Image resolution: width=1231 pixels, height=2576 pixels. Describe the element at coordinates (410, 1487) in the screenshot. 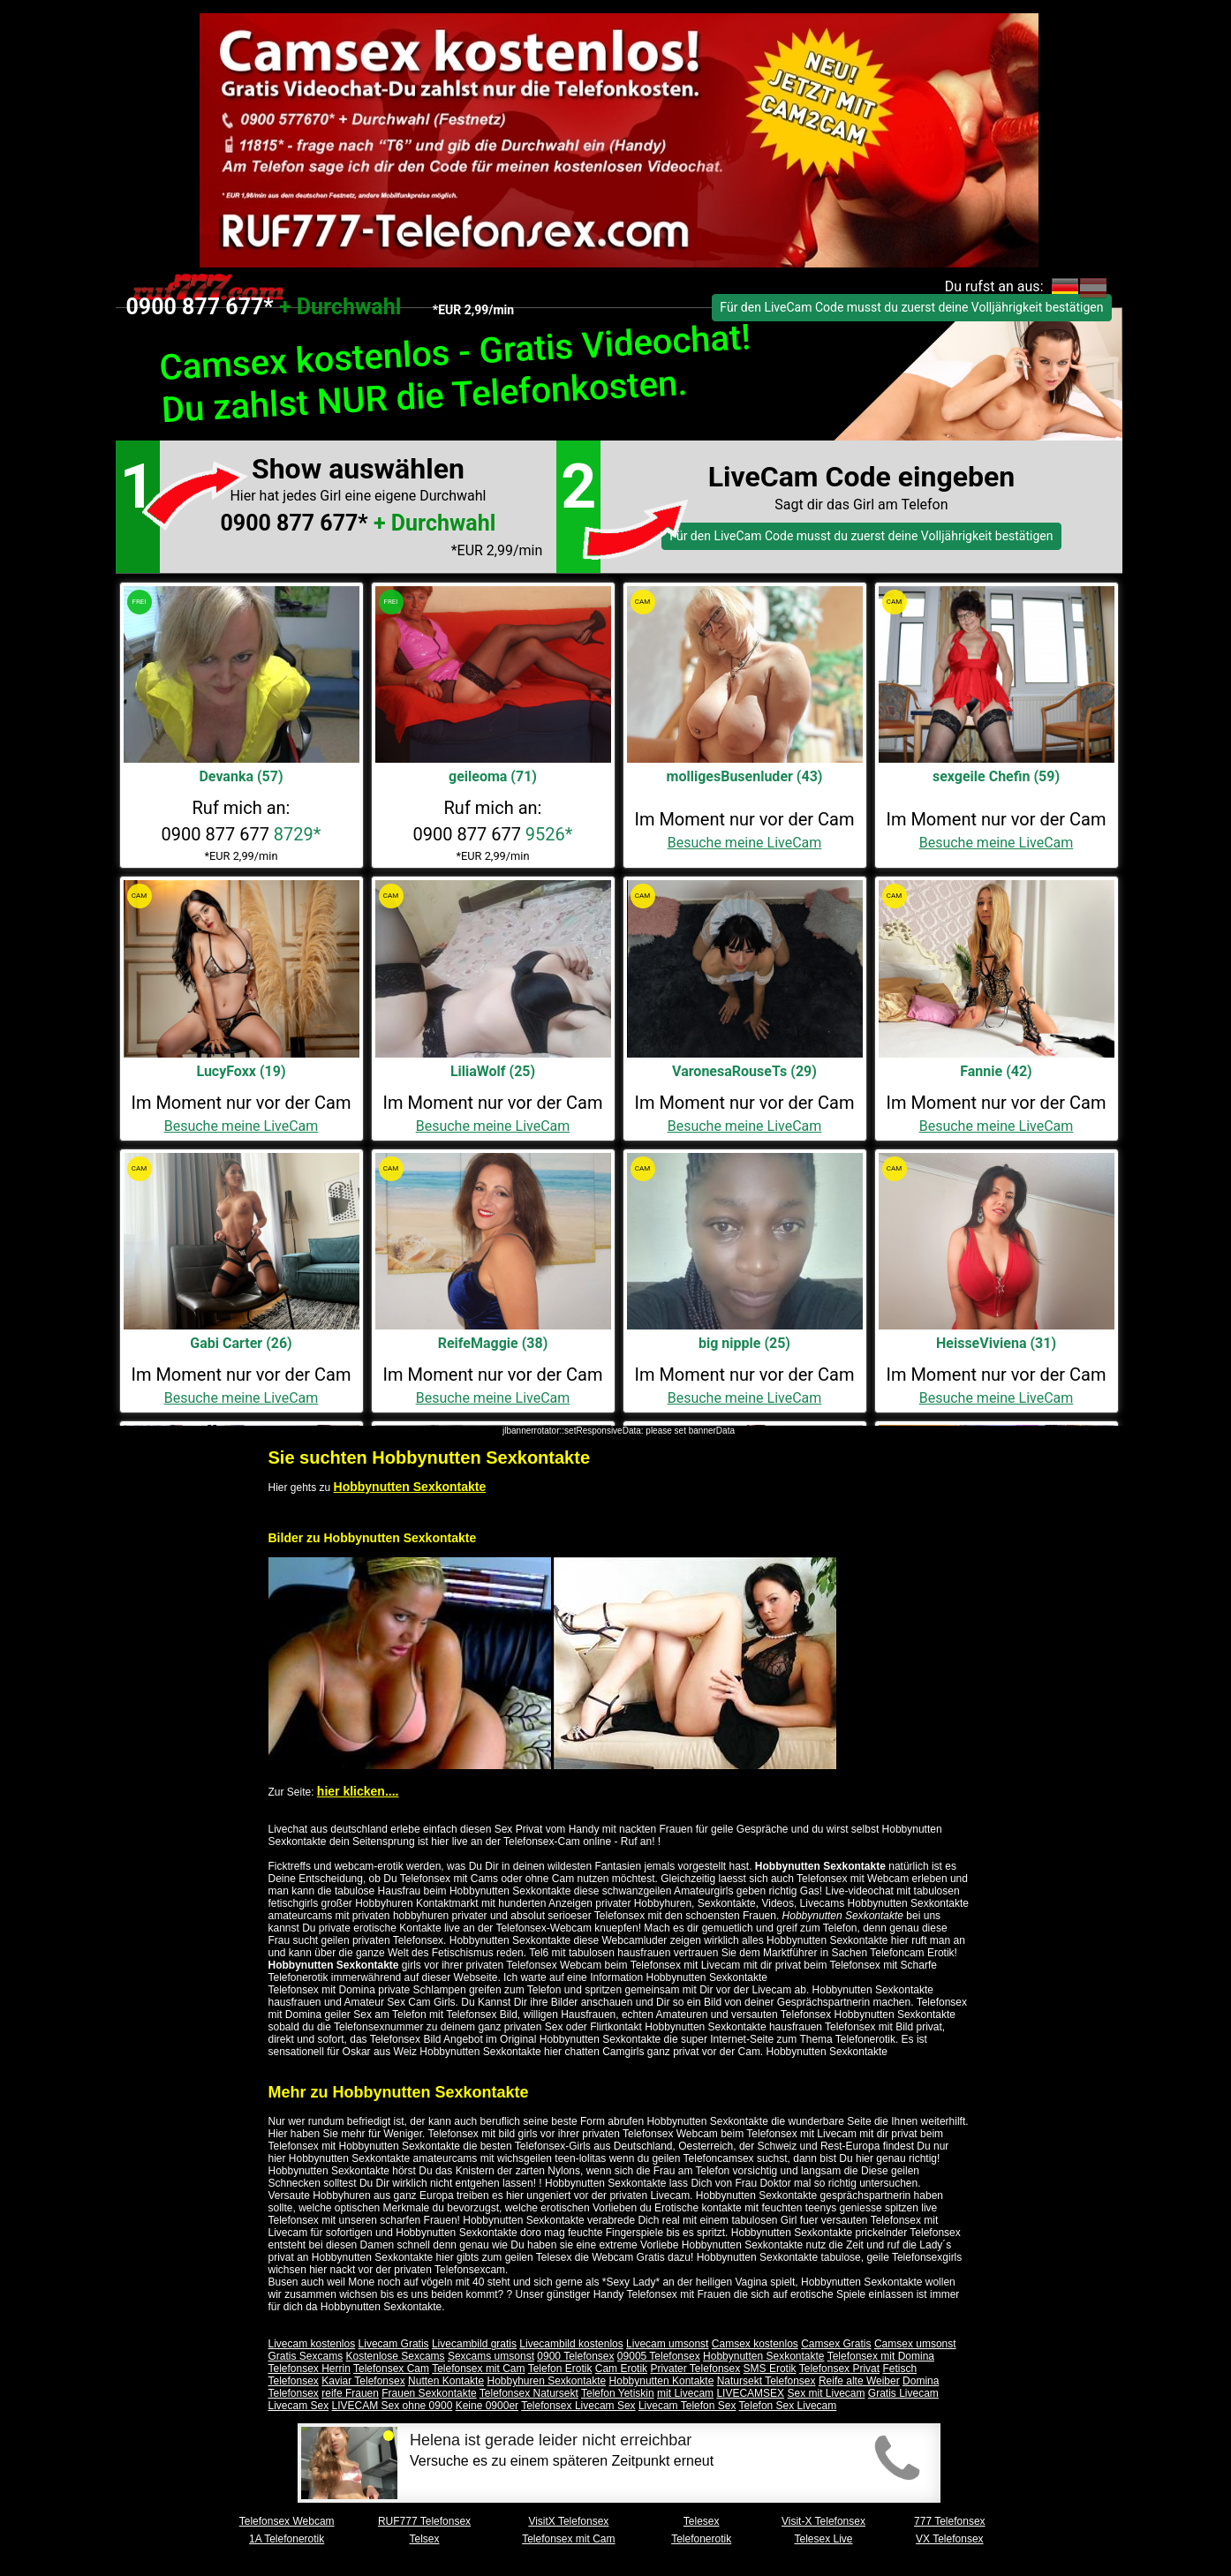

I see `Hobbynutten Sexkontakte` at that location.